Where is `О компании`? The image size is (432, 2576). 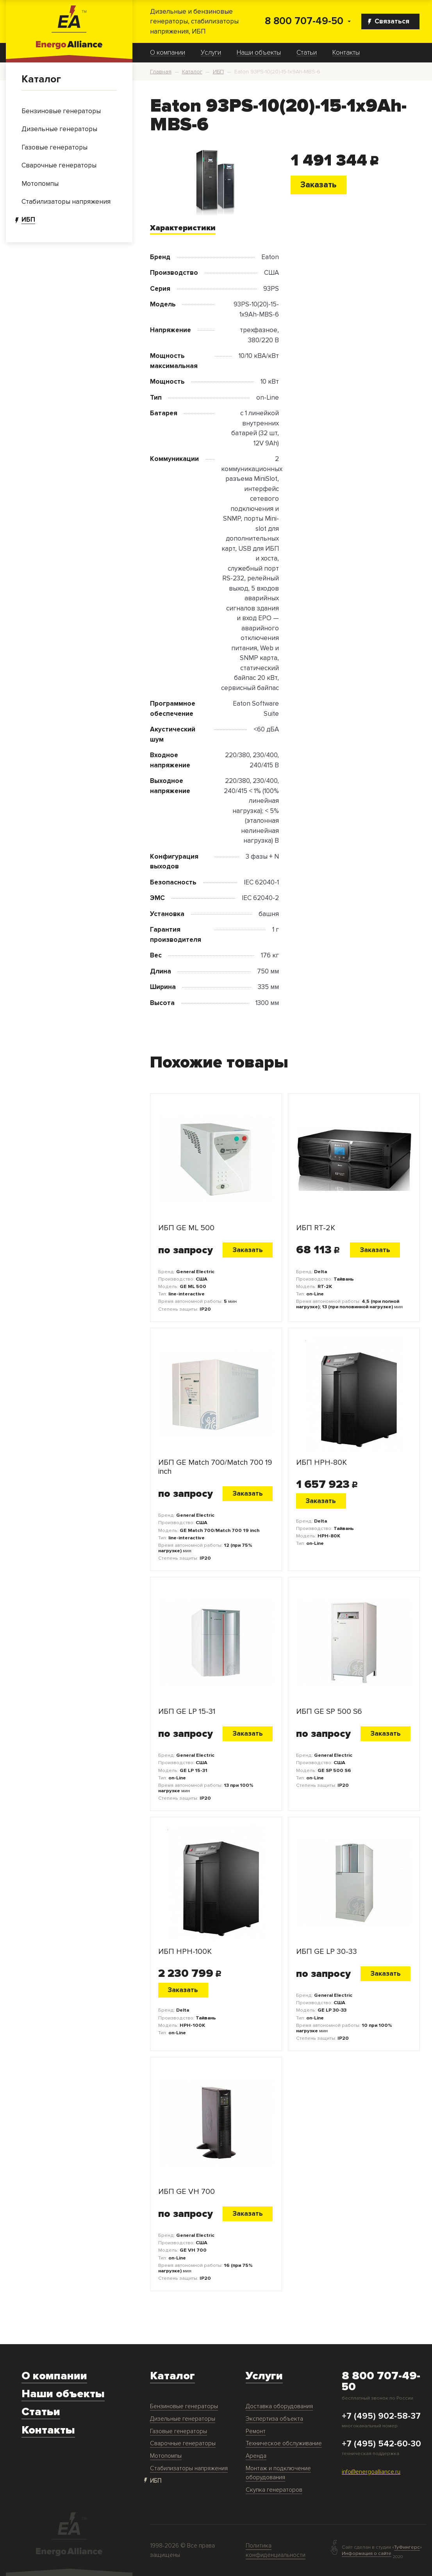 О компании is located at coordinates (167, 52).